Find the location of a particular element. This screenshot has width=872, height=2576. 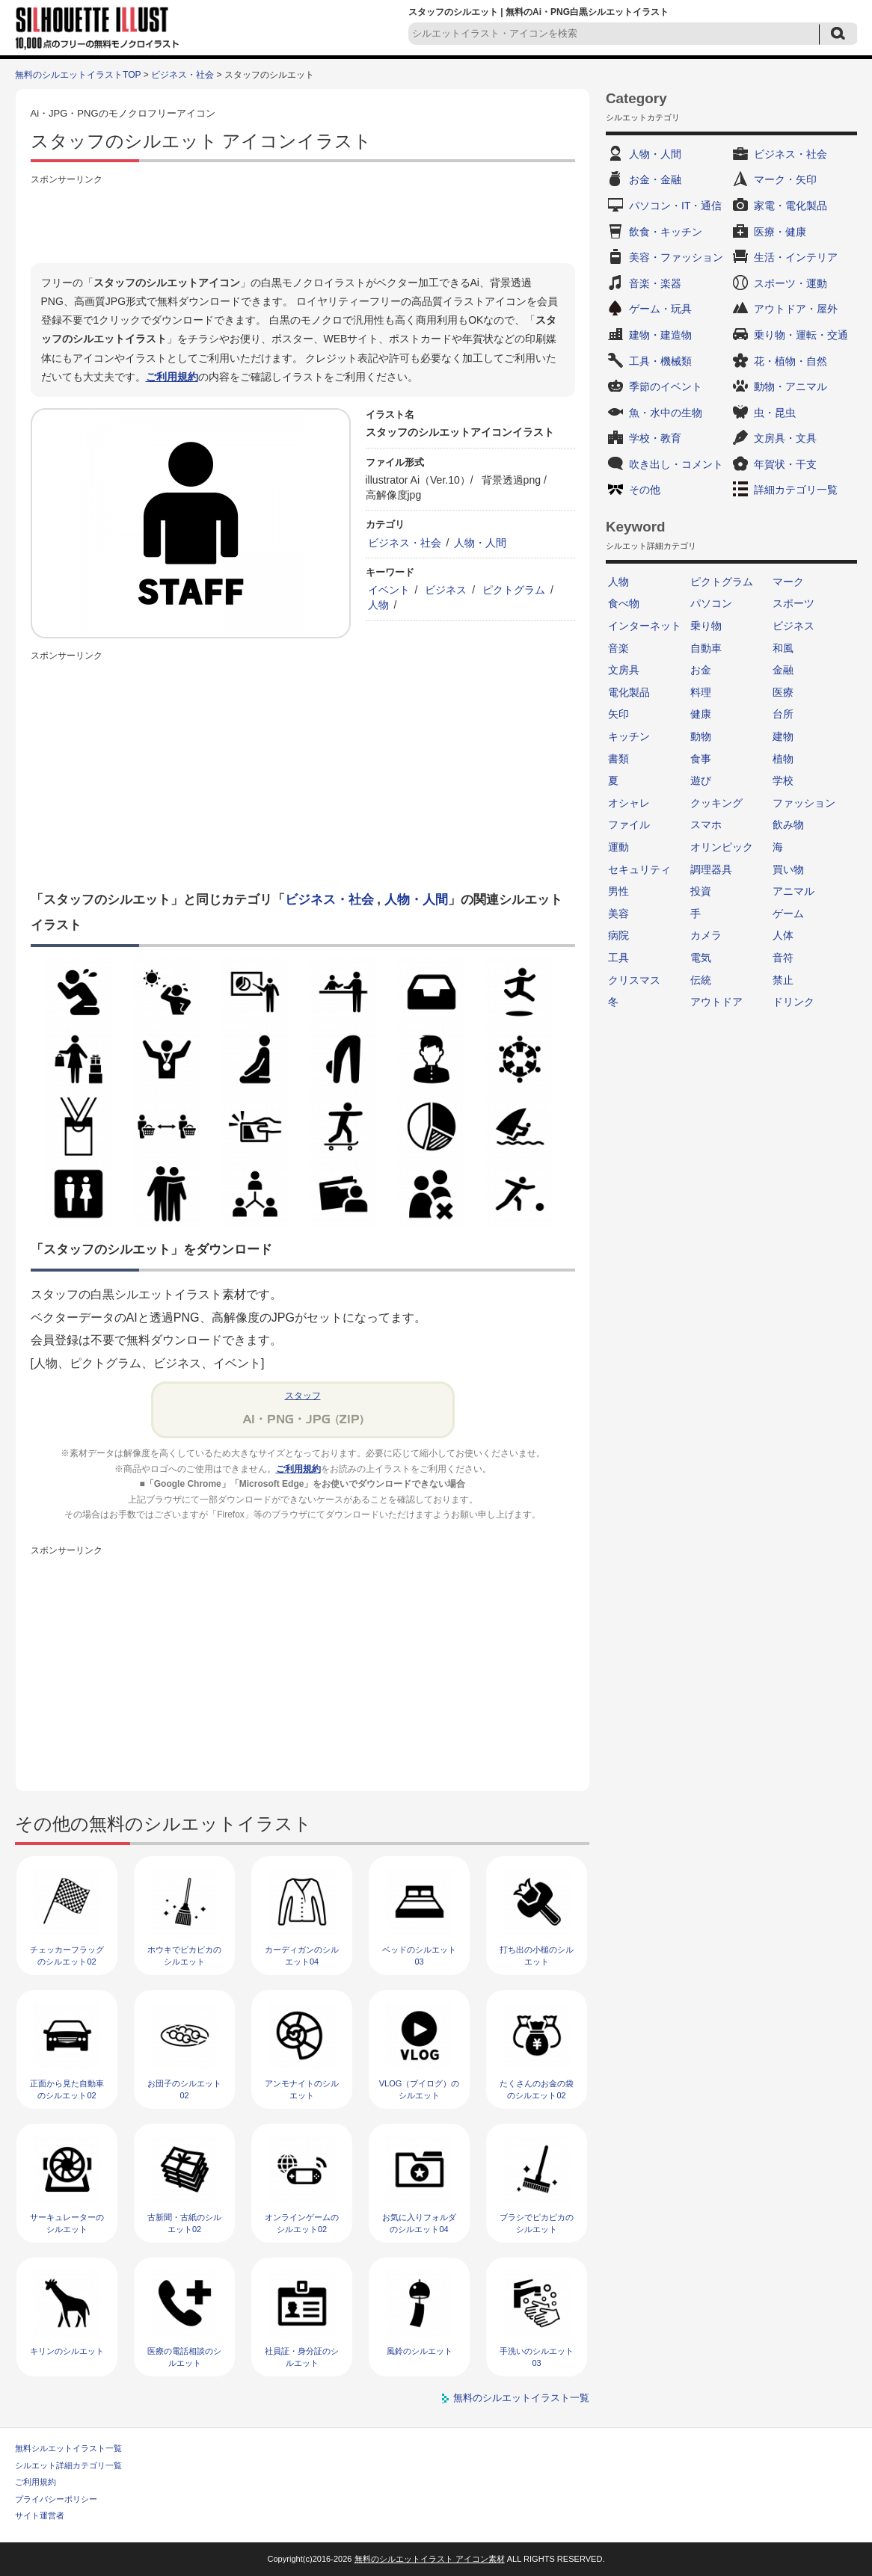

飲み物 is located at coordinates (788, 825).